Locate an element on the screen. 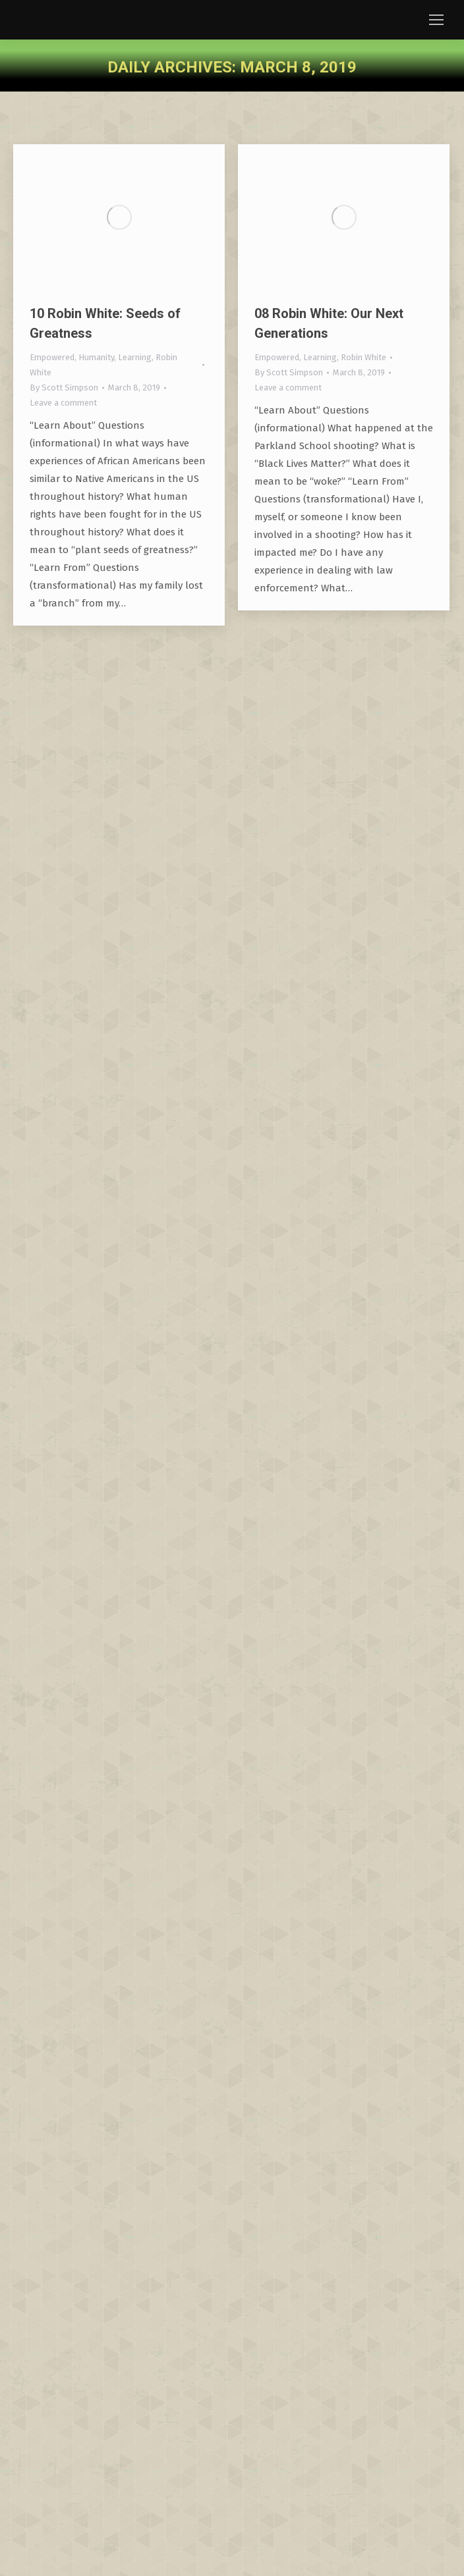 This screenshot has width=464, height=2576. By is located at coordinates (64, 387).